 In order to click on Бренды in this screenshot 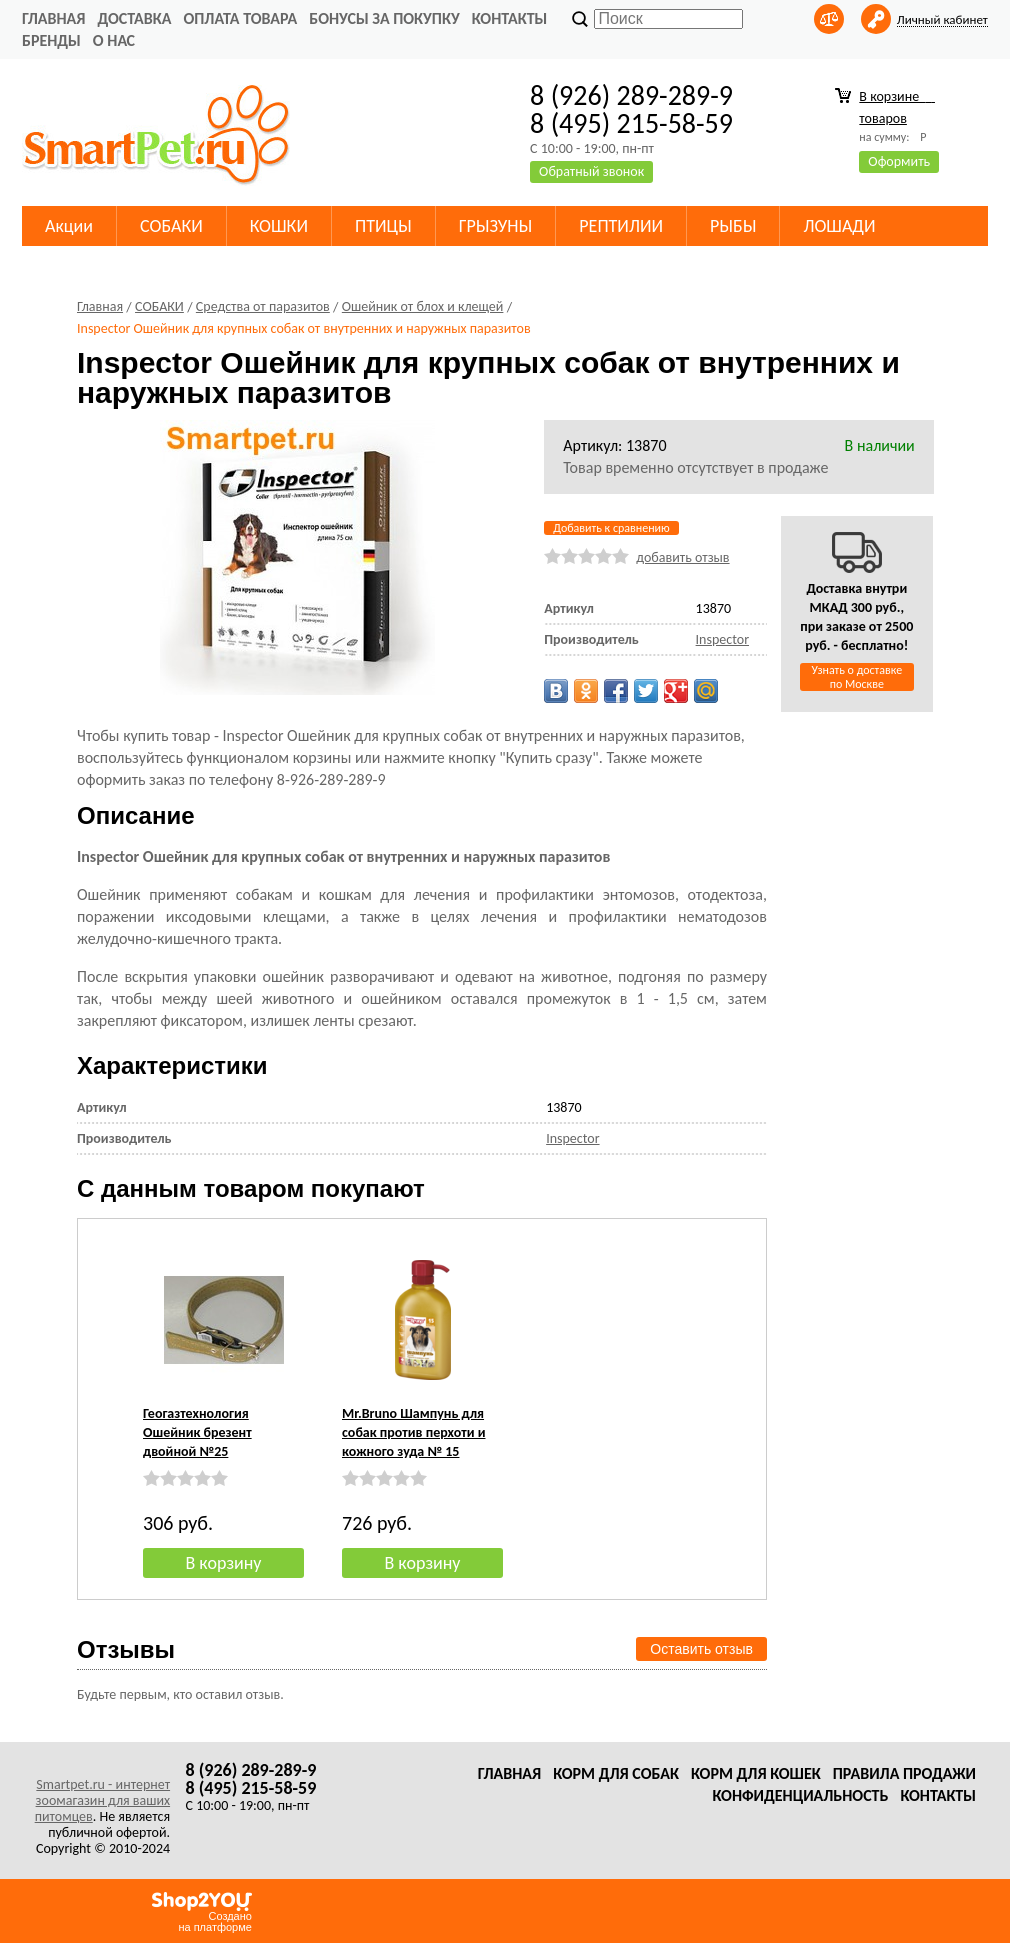, I will do `click(51, 40)`.